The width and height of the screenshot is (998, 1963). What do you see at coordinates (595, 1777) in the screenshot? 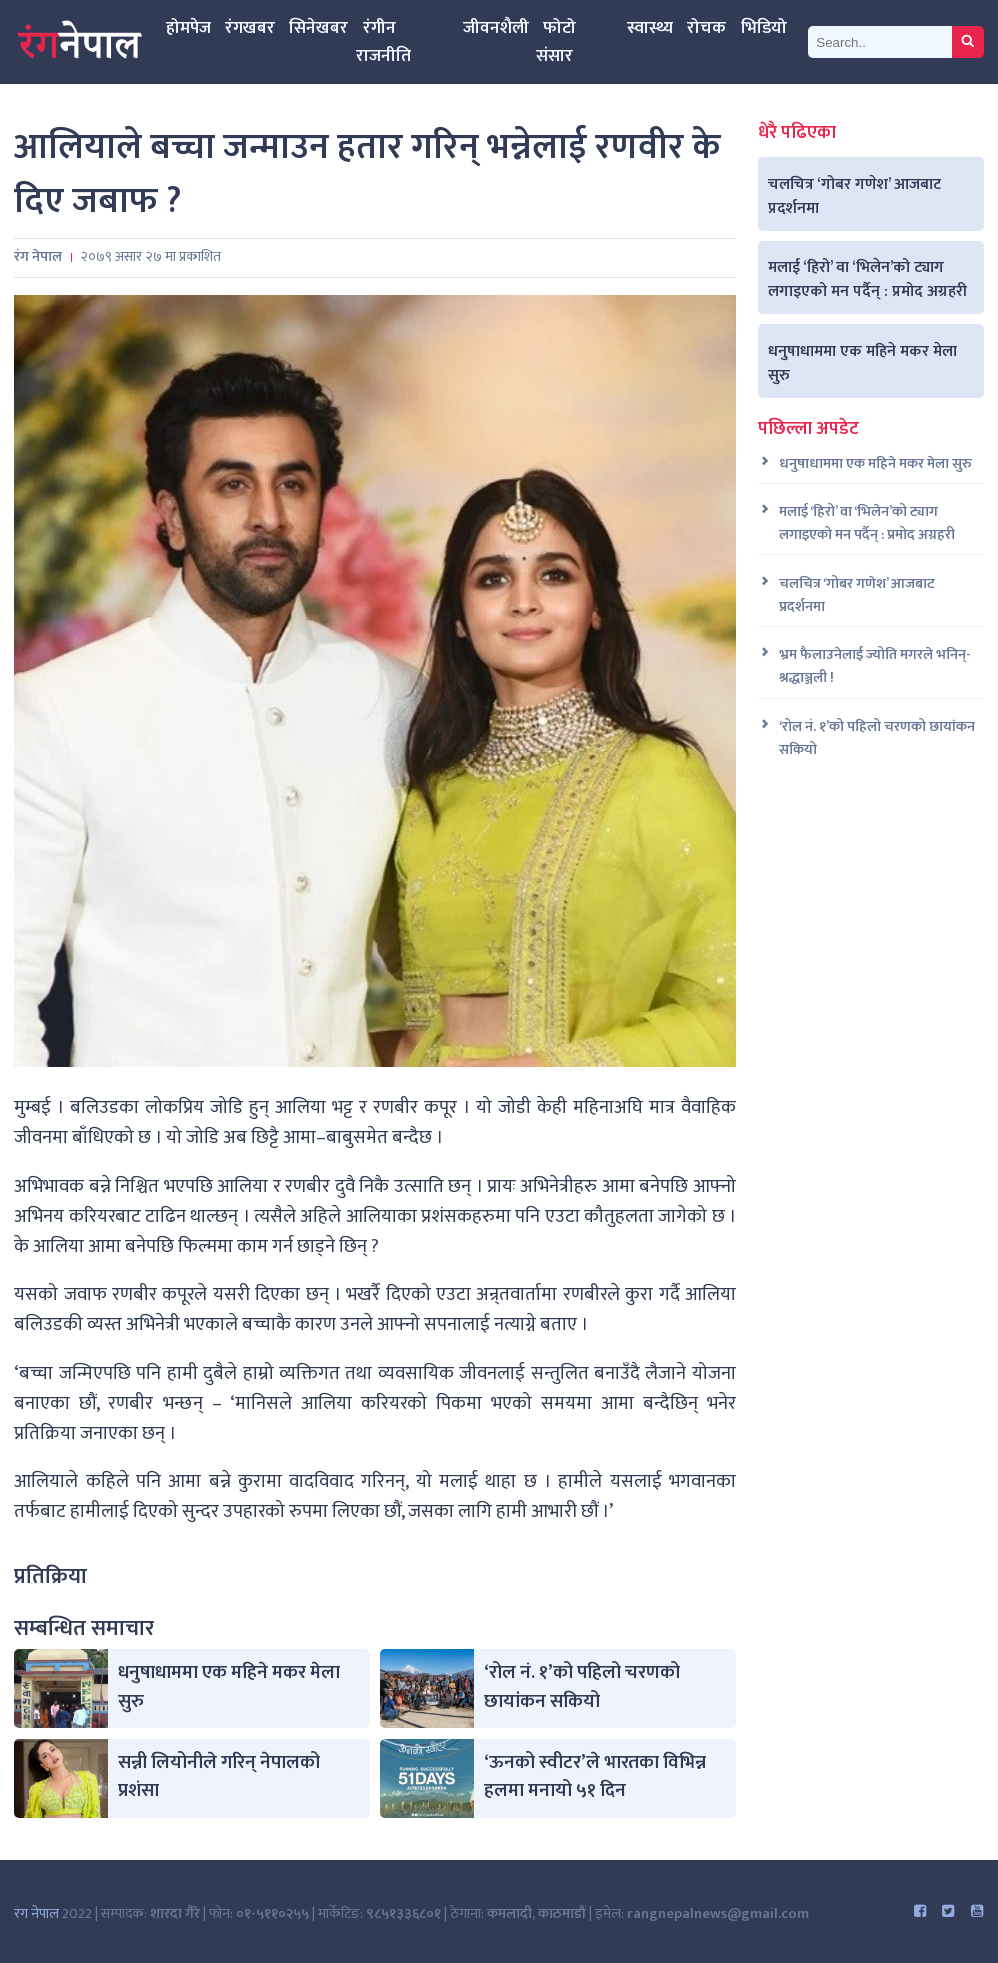
I see `‘ऊनको स्वीटर’ले भारतका विभिन्न हलमा मनायो ५१ दिन` at bounding box center [595, 1777].